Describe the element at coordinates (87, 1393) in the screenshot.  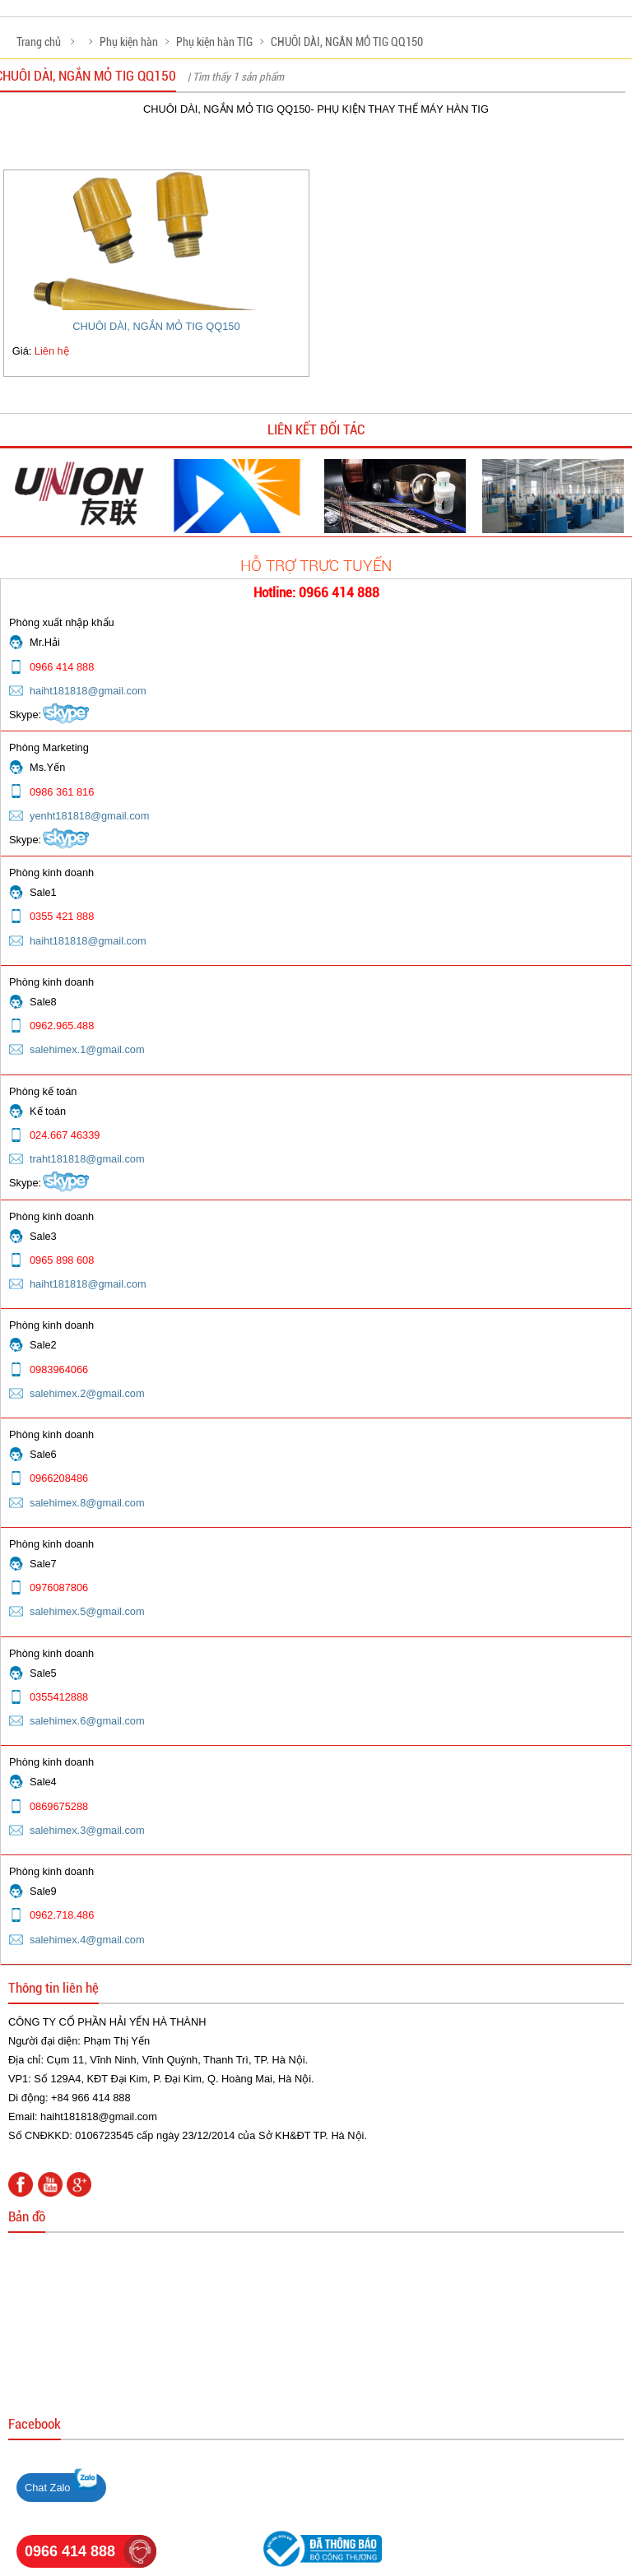
I see `salehimex.2@gmail.com` at that location.